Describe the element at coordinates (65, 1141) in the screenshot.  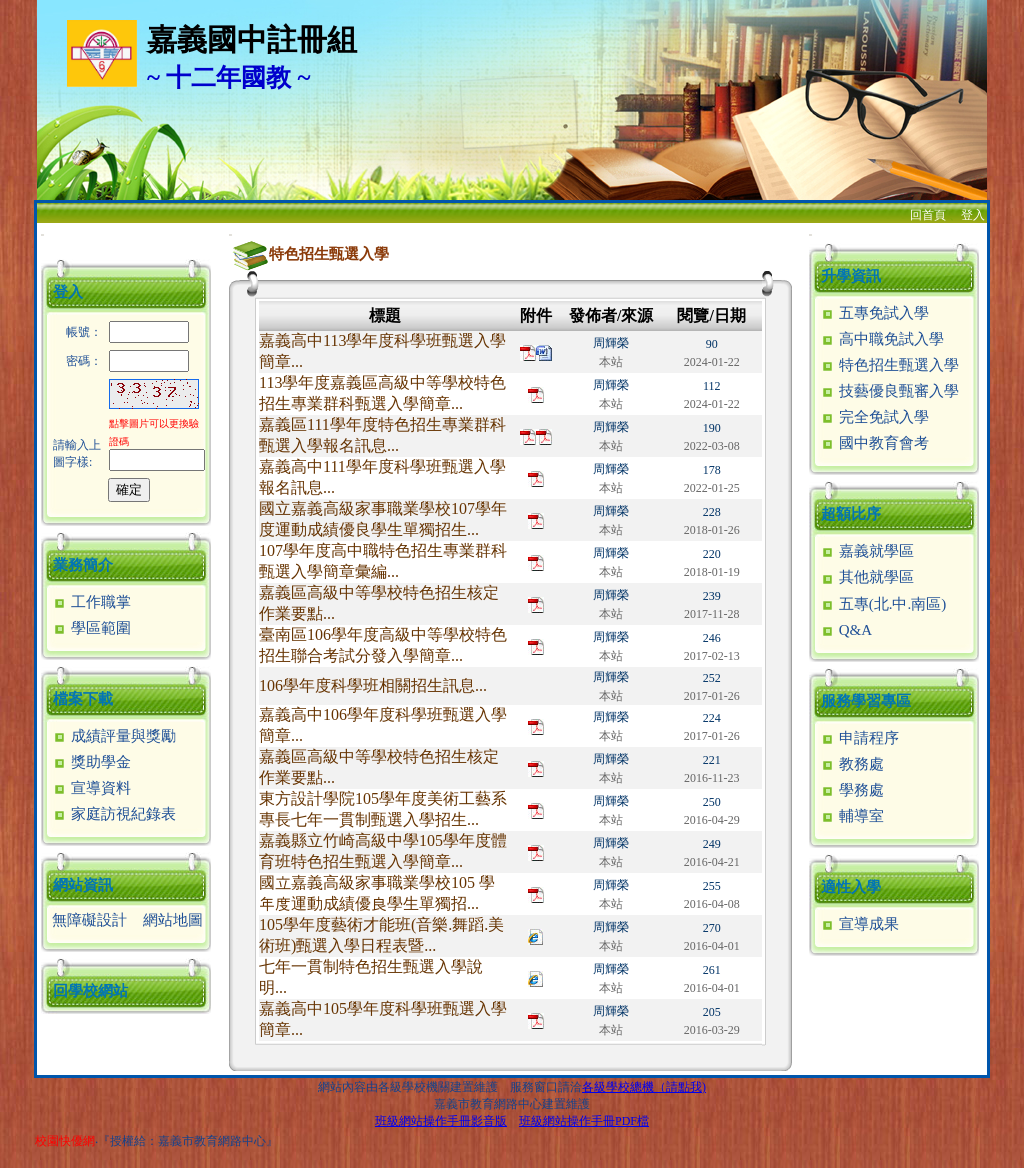
I see `校園快優網` at that location.